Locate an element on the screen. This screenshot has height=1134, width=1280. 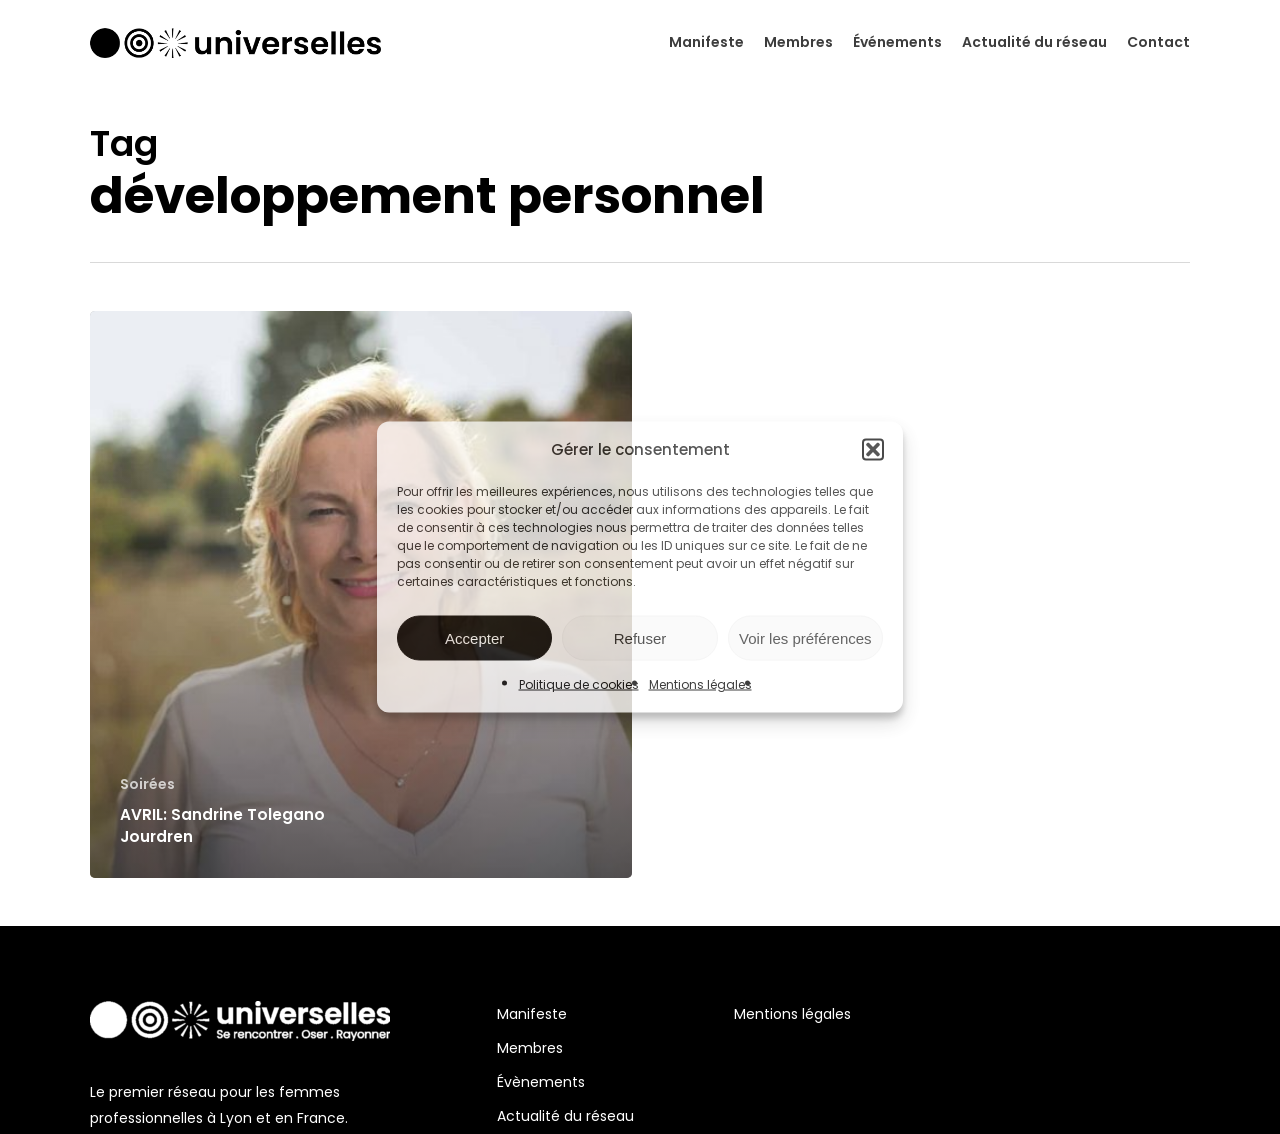
Accepter is located at coordinates (474, 637).